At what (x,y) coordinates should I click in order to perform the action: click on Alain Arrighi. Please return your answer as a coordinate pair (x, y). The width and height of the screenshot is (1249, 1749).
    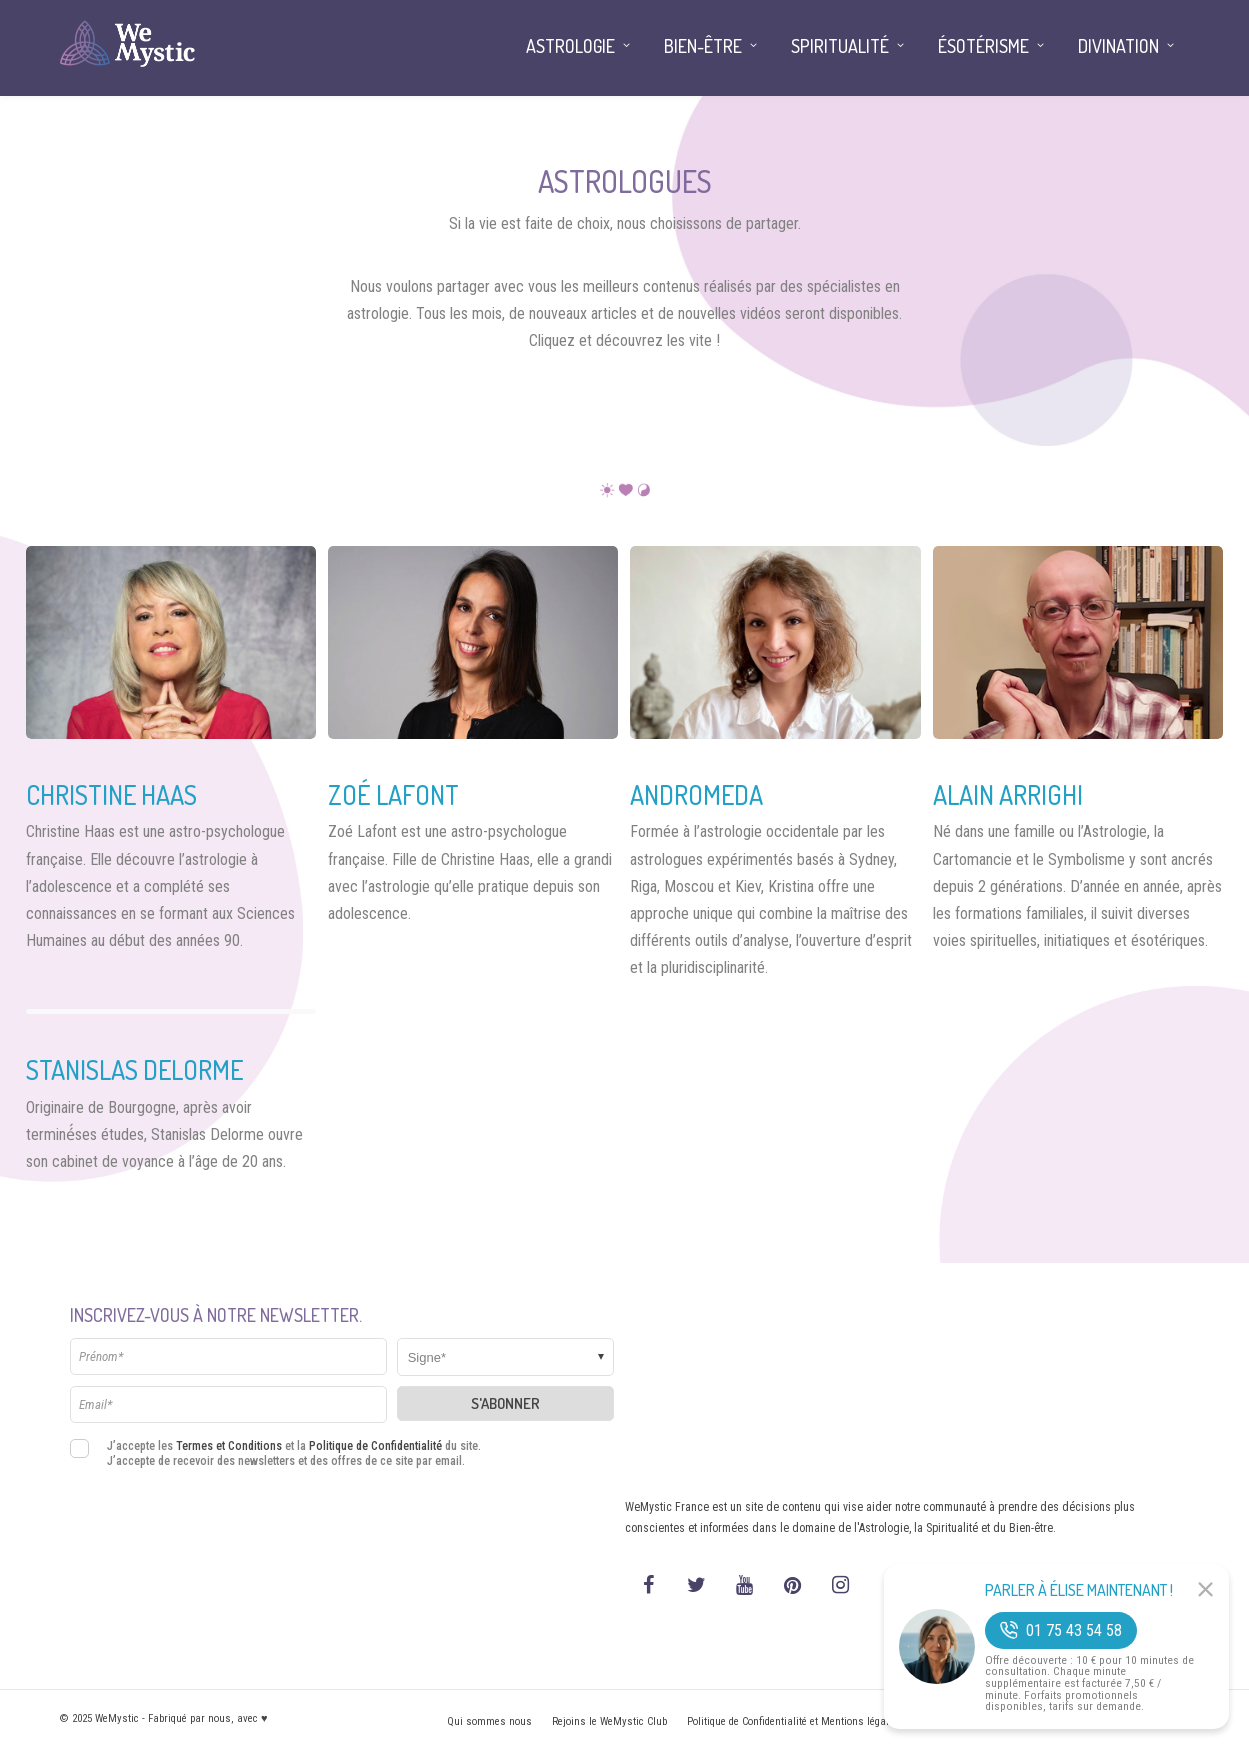
    Looking at the image, I should click on (1008, 794).